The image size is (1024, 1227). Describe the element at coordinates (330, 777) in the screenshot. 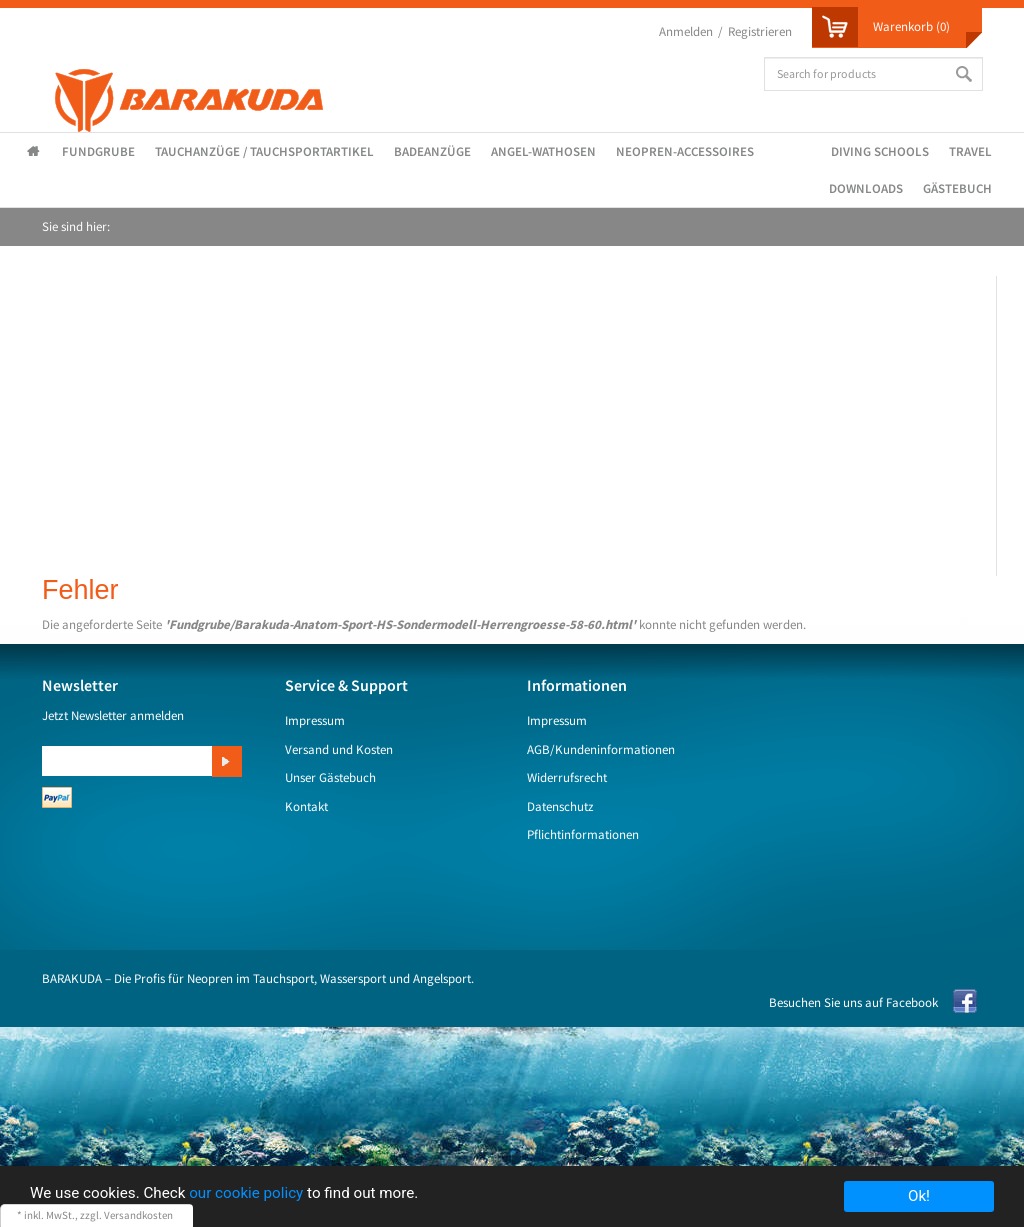

I see `Unser Gästebuch` at that location.